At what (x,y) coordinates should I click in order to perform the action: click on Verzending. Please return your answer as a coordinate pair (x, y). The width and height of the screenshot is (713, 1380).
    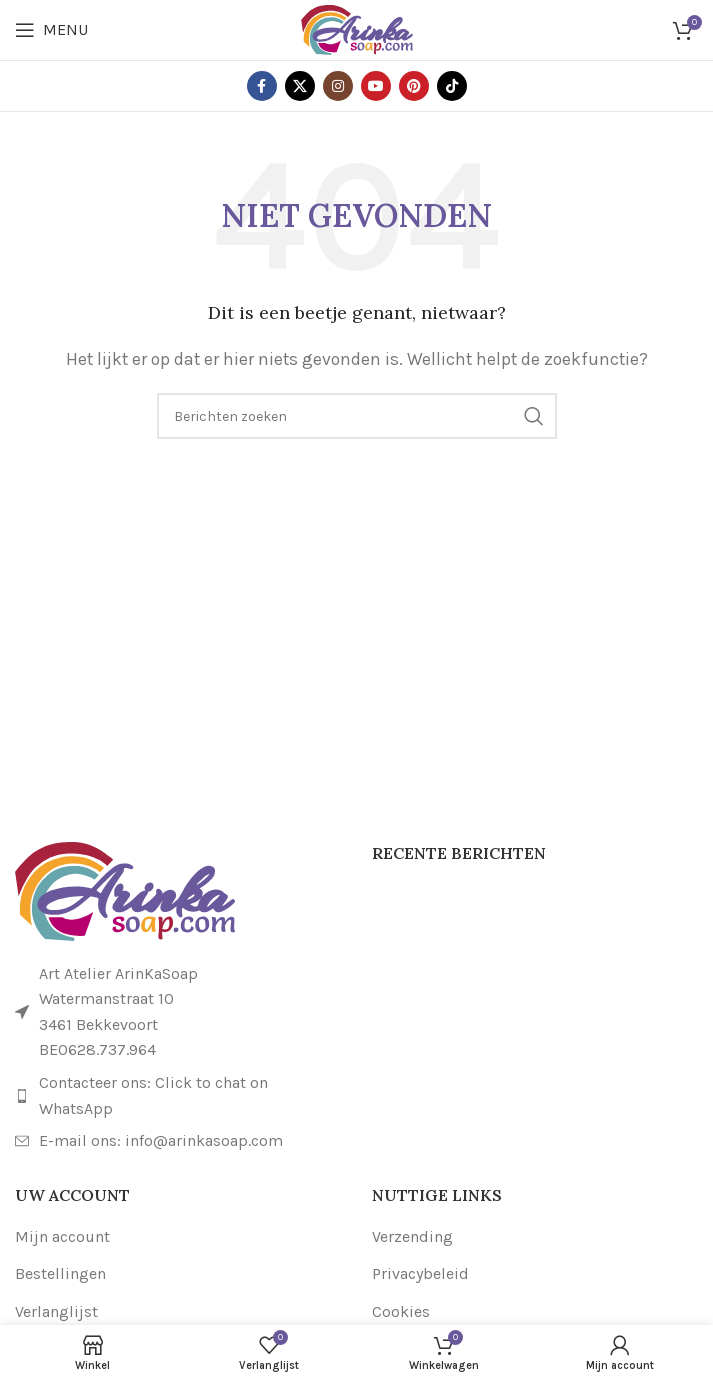
    Looking at the image, I should click on (412, 1236).